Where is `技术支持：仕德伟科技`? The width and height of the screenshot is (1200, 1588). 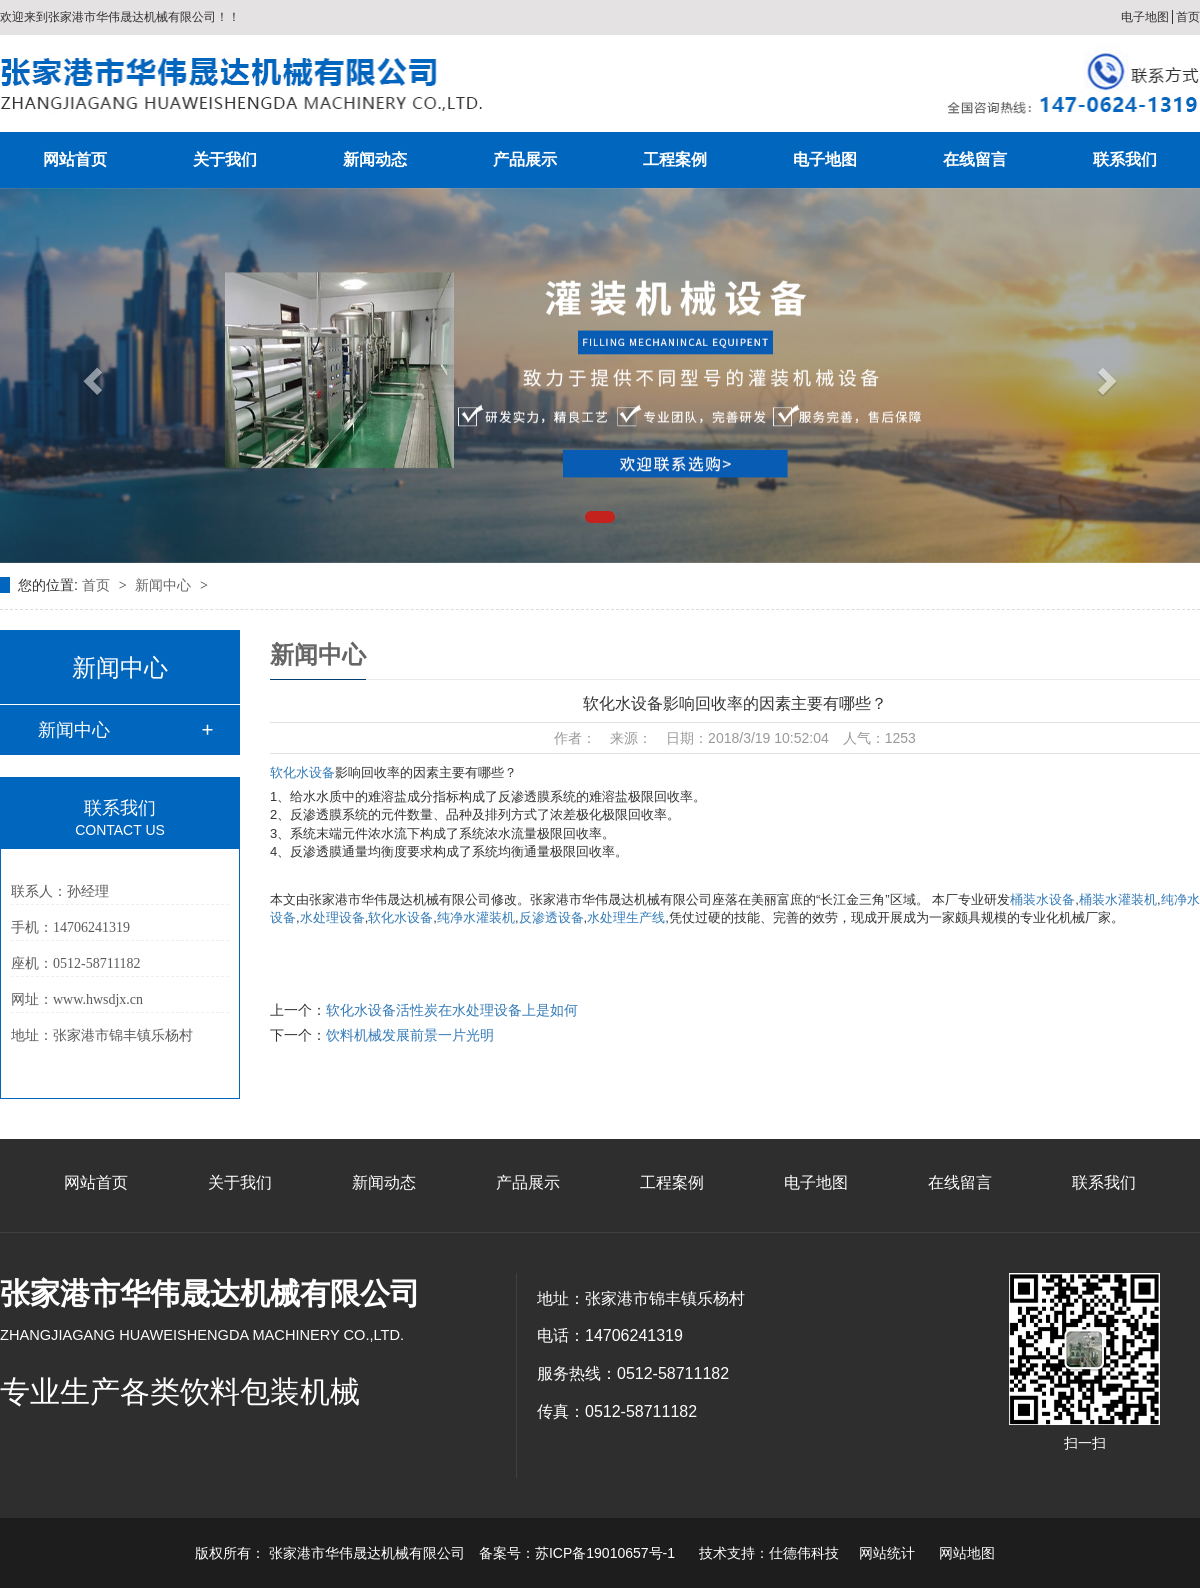 技术支持：仕德伟科技 is located at coordinates (769, 1553).